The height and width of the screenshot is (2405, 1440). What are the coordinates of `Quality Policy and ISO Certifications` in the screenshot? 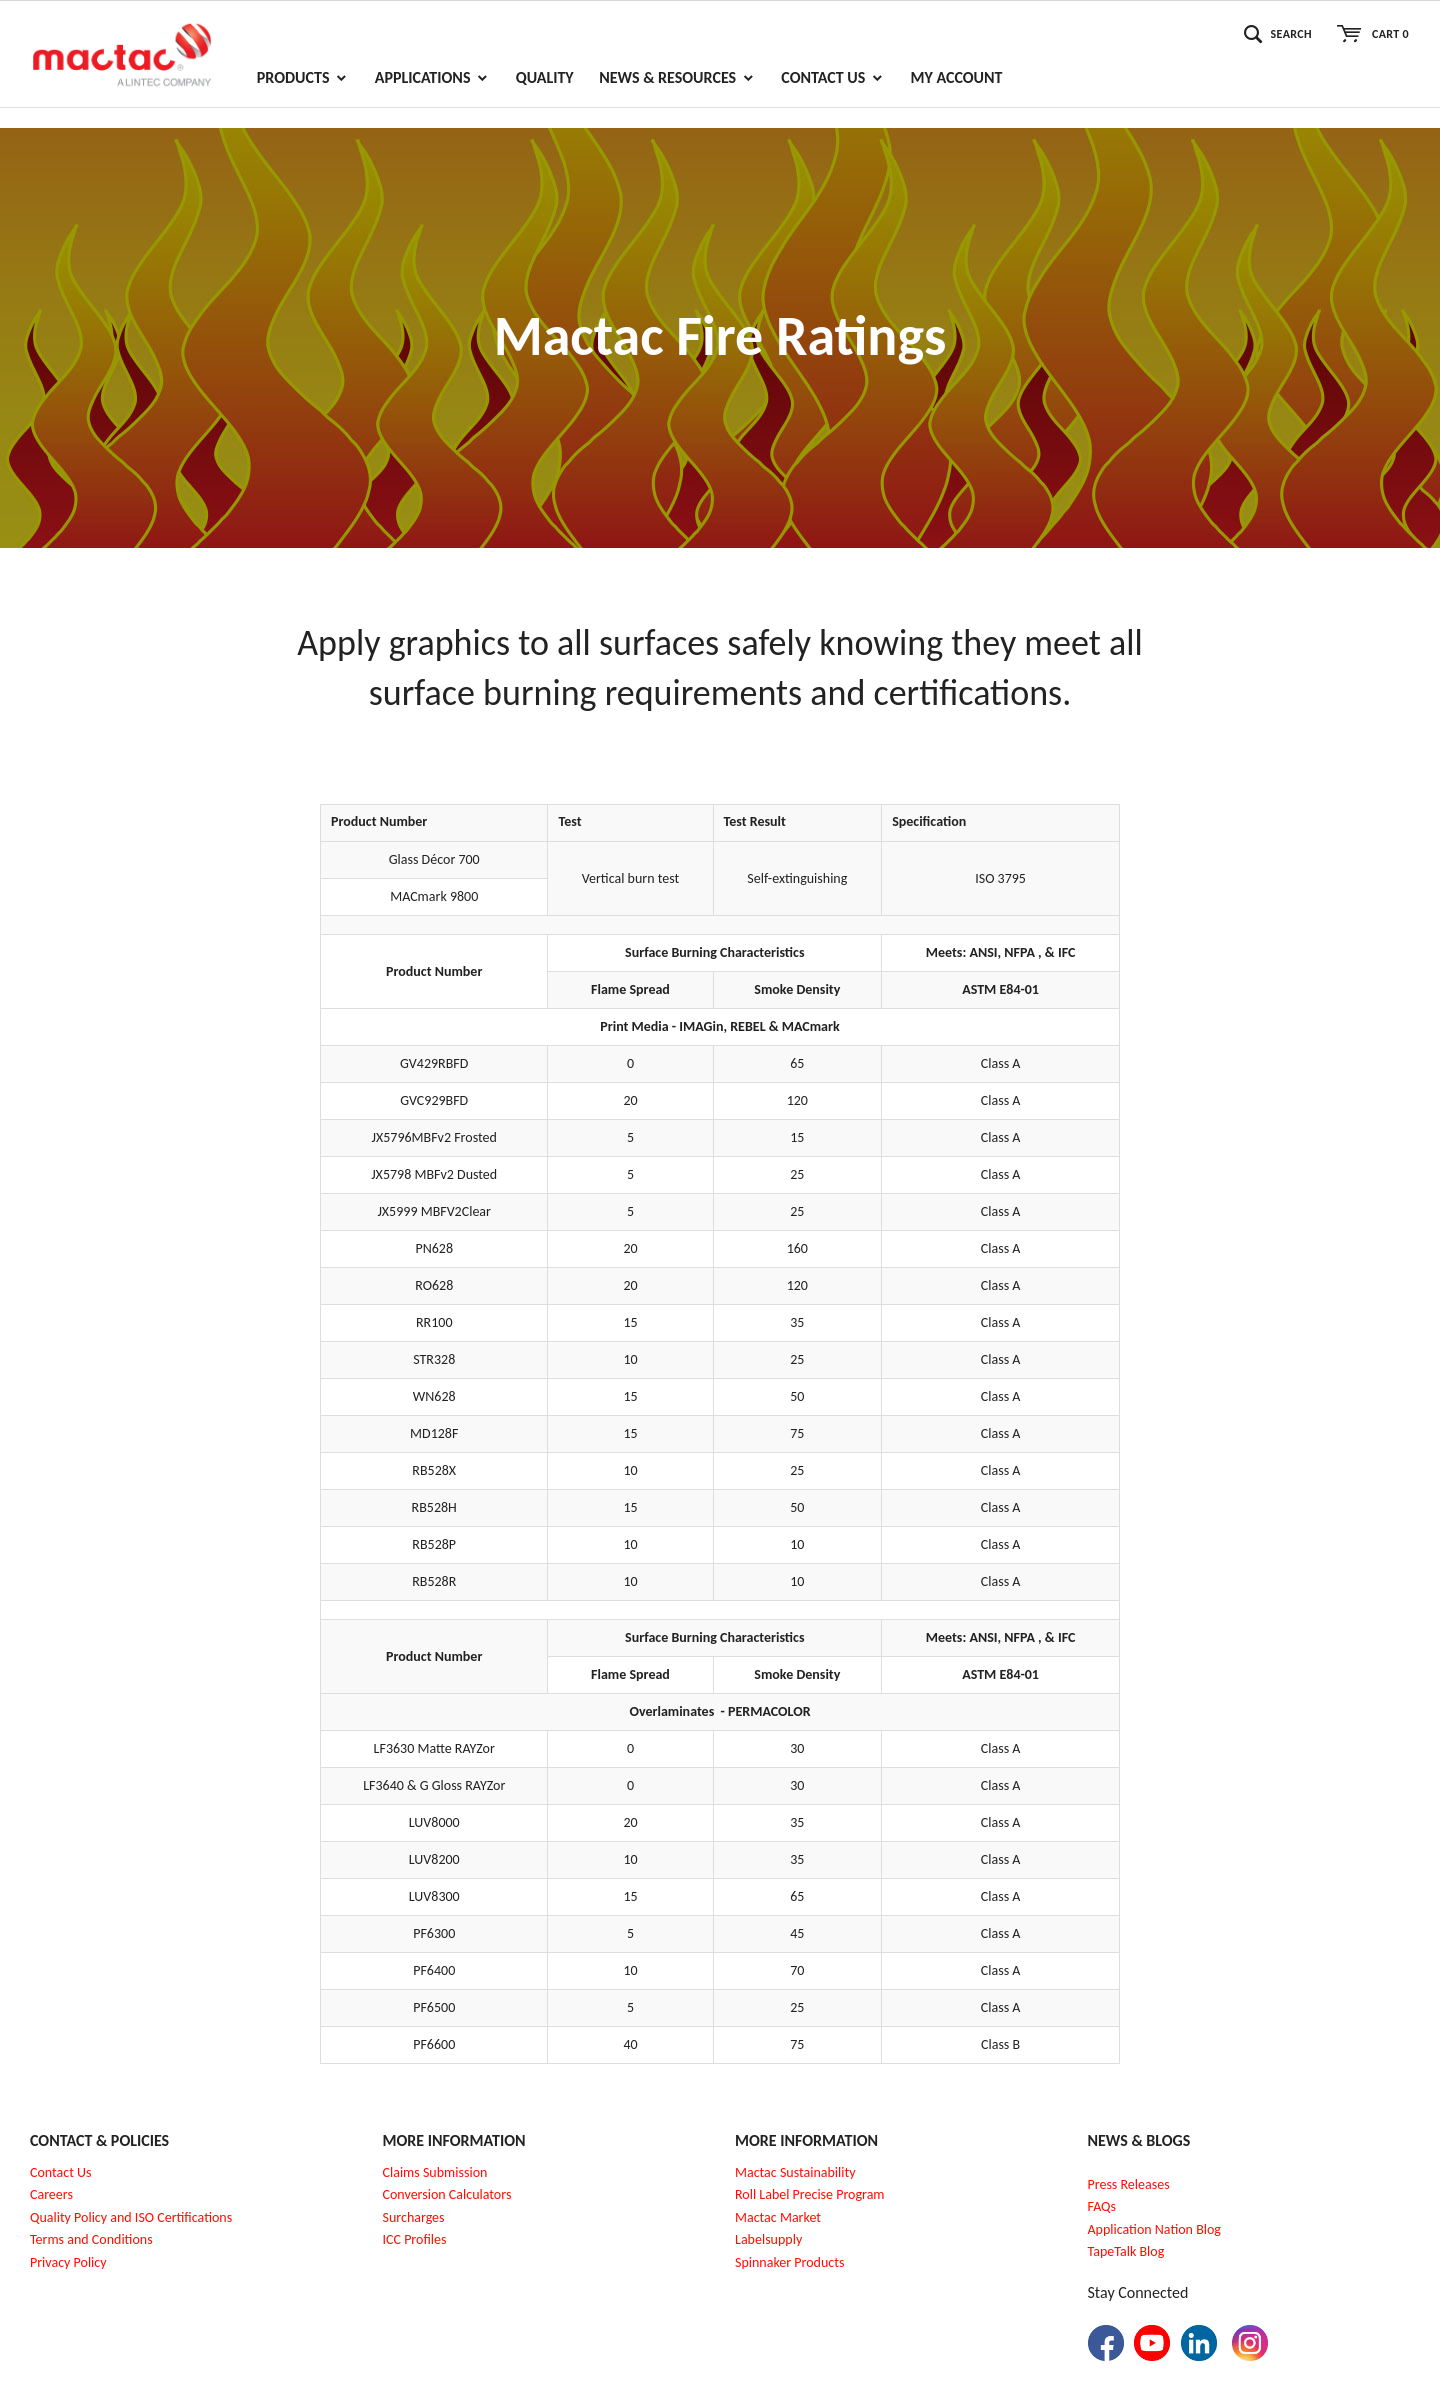 It's located at (131, 2217).